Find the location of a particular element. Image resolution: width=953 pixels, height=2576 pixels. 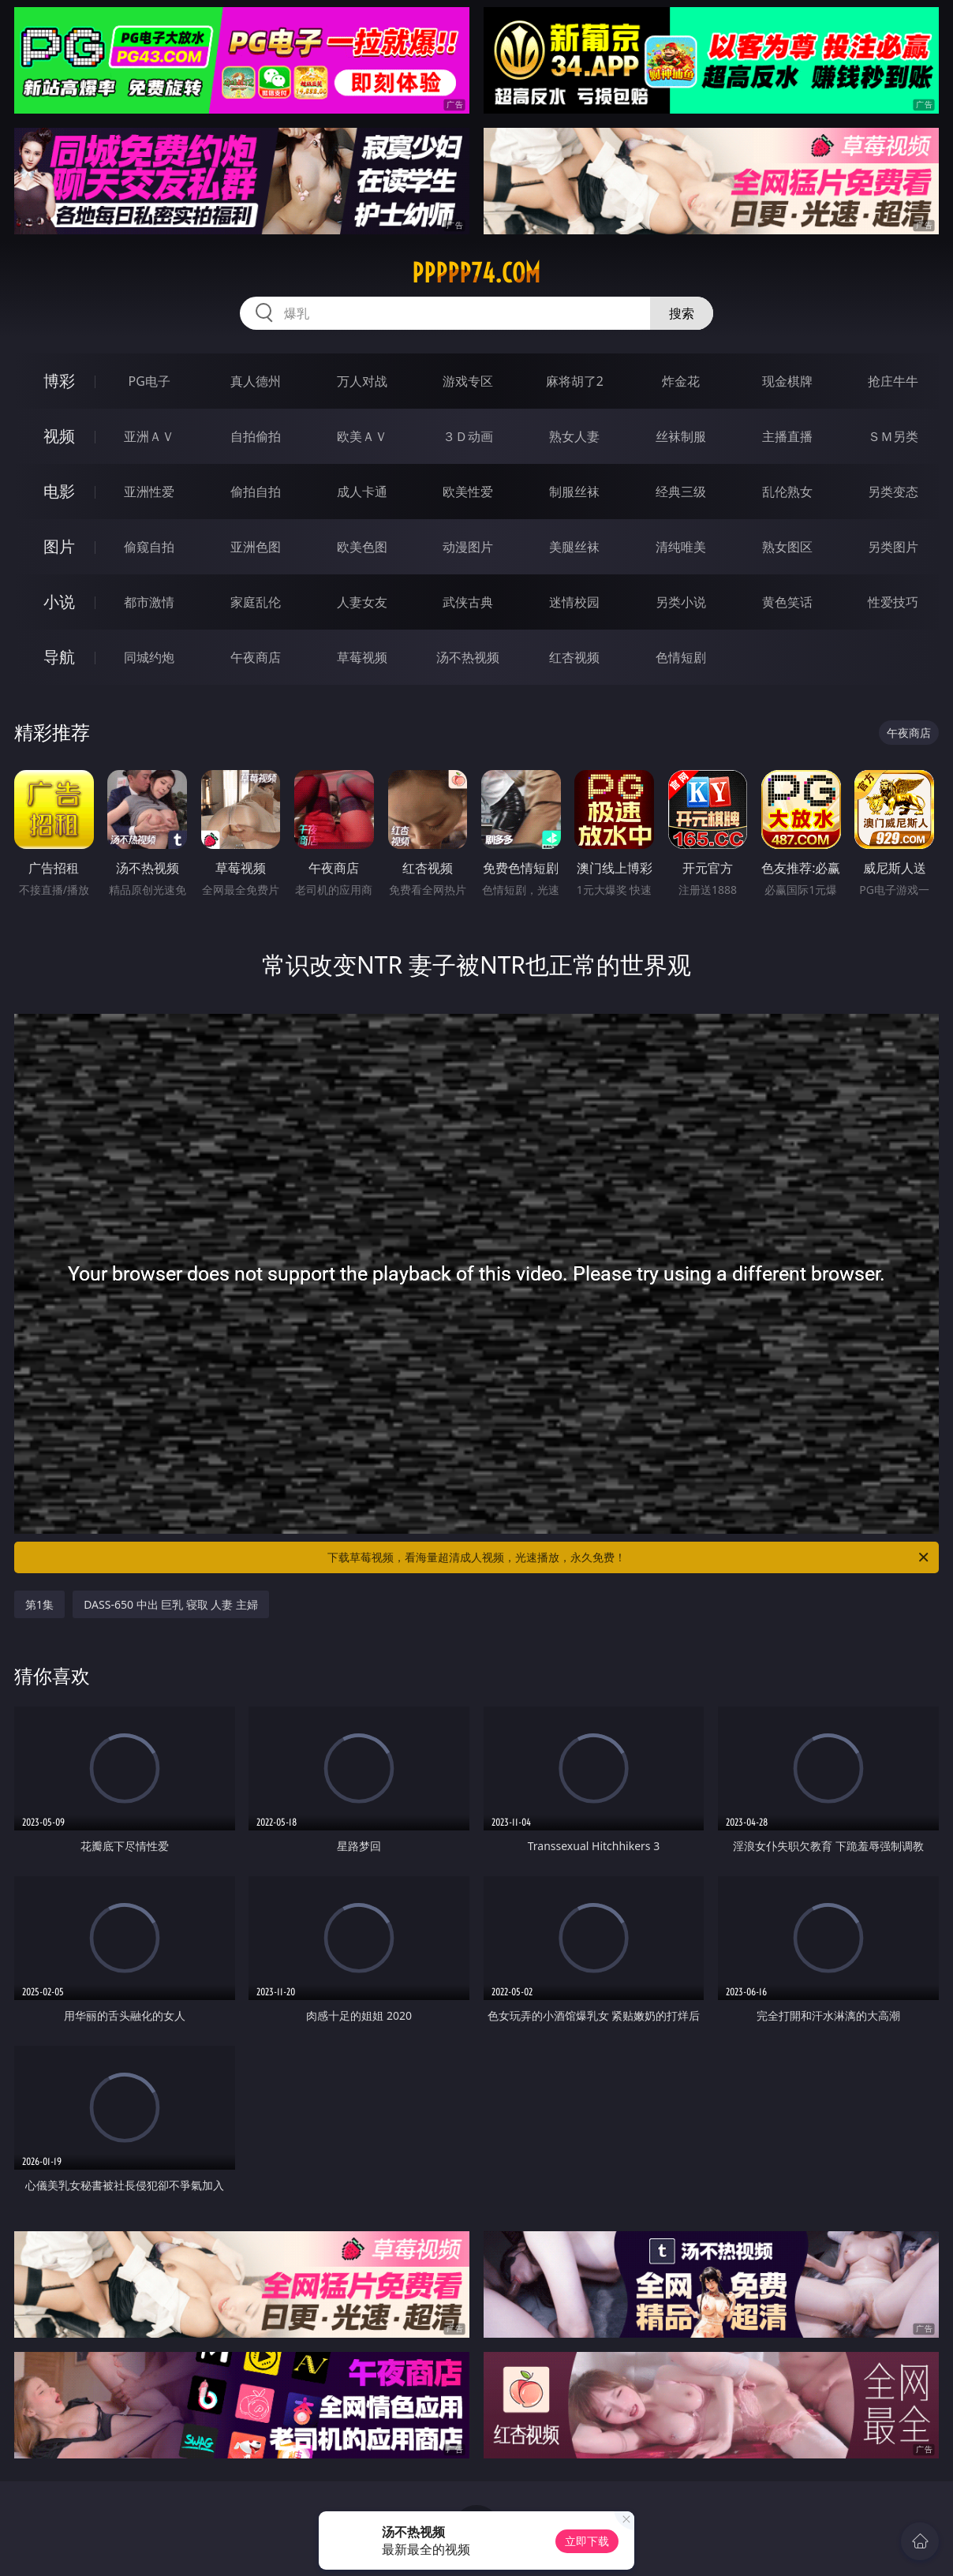

电影 is located at coordinates (59, 491).